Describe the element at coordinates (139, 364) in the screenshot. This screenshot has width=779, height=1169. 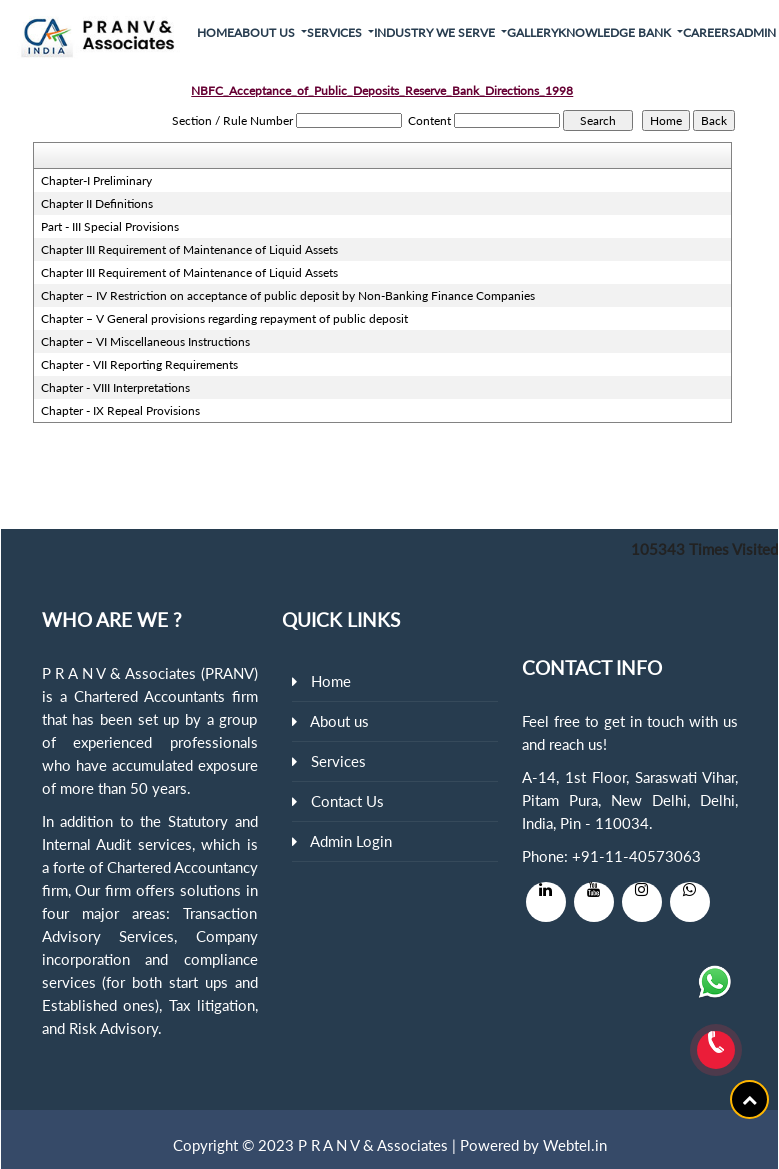
I see `Chapter - VII Reporting Requirements` at that location.